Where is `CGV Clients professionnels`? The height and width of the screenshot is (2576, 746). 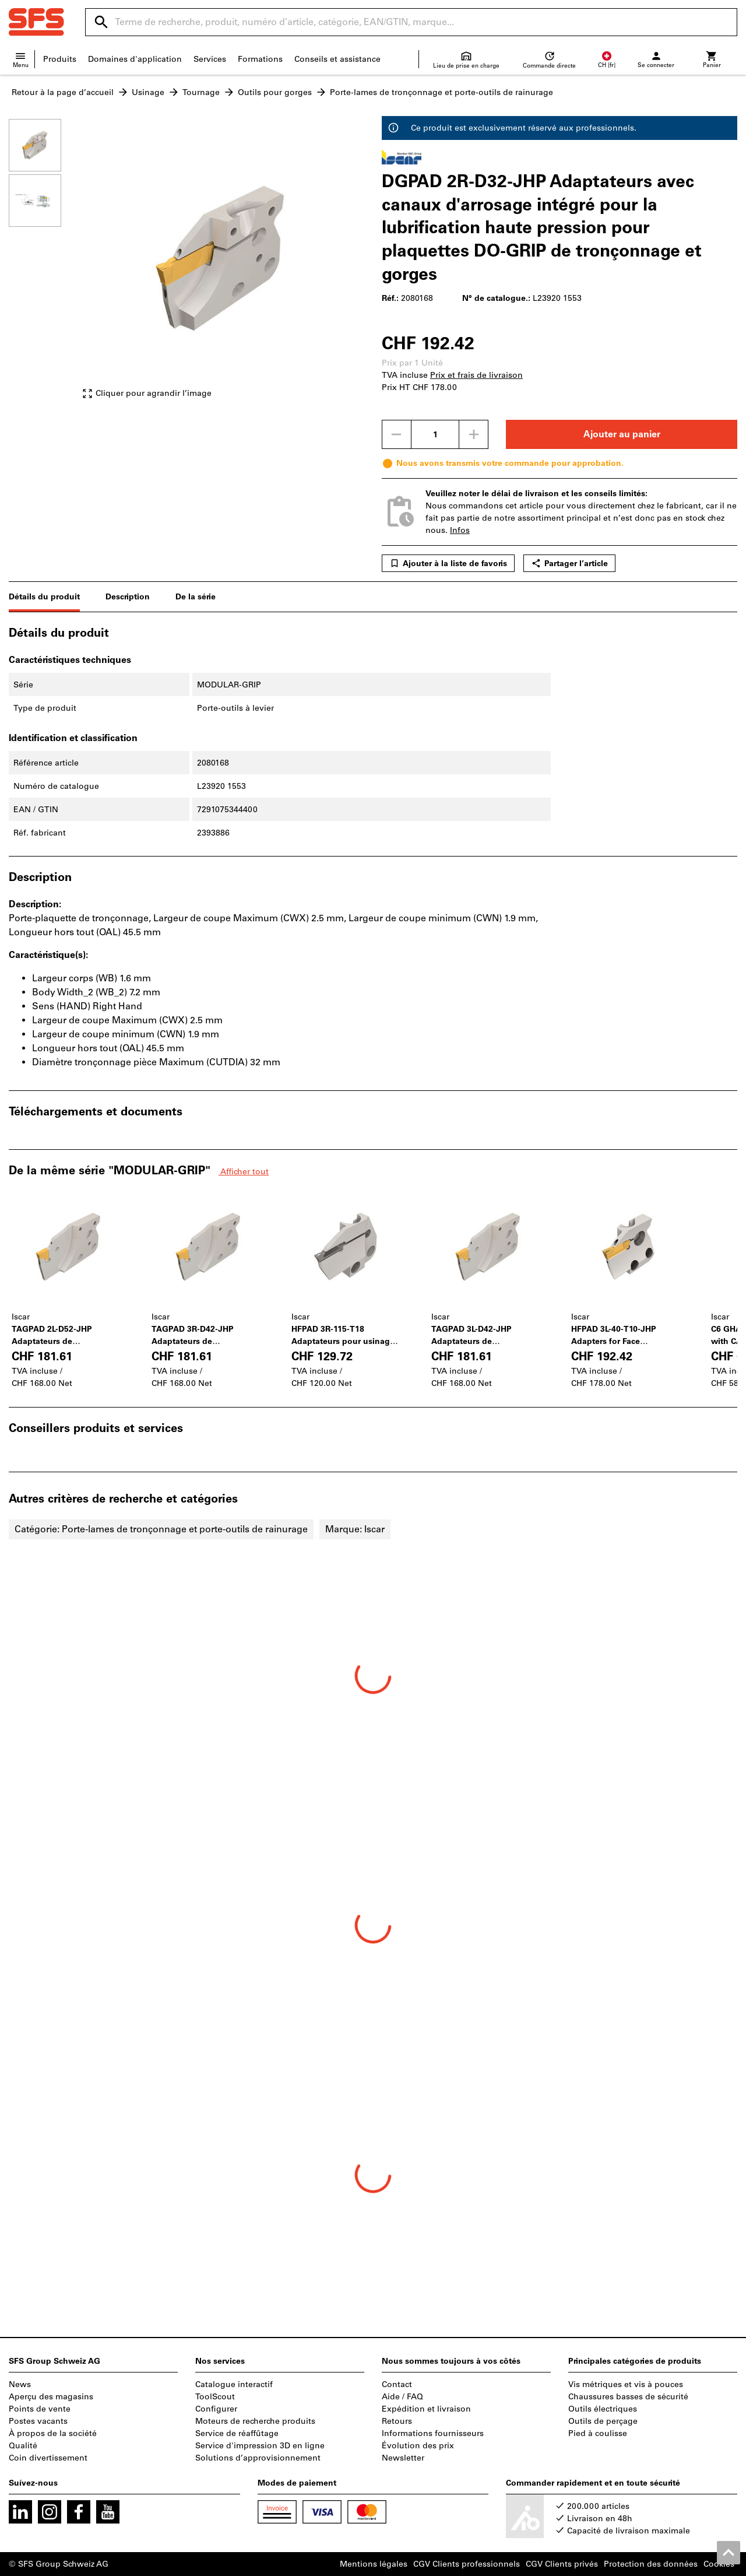 CGV Clients professionnels is located at coordinates (466, 2564).